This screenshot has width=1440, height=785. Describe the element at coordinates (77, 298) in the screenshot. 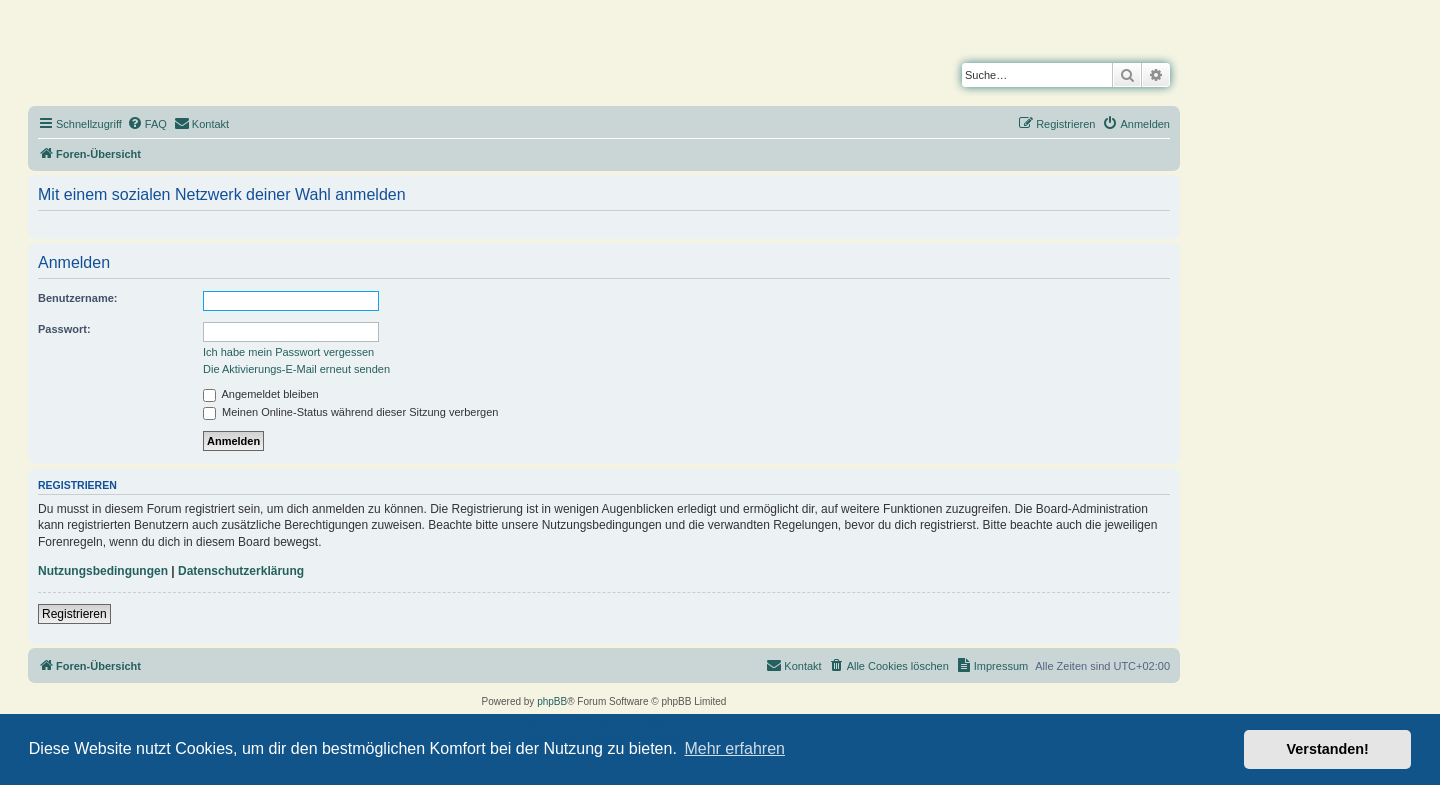

I see `Benutzername:` at that location.